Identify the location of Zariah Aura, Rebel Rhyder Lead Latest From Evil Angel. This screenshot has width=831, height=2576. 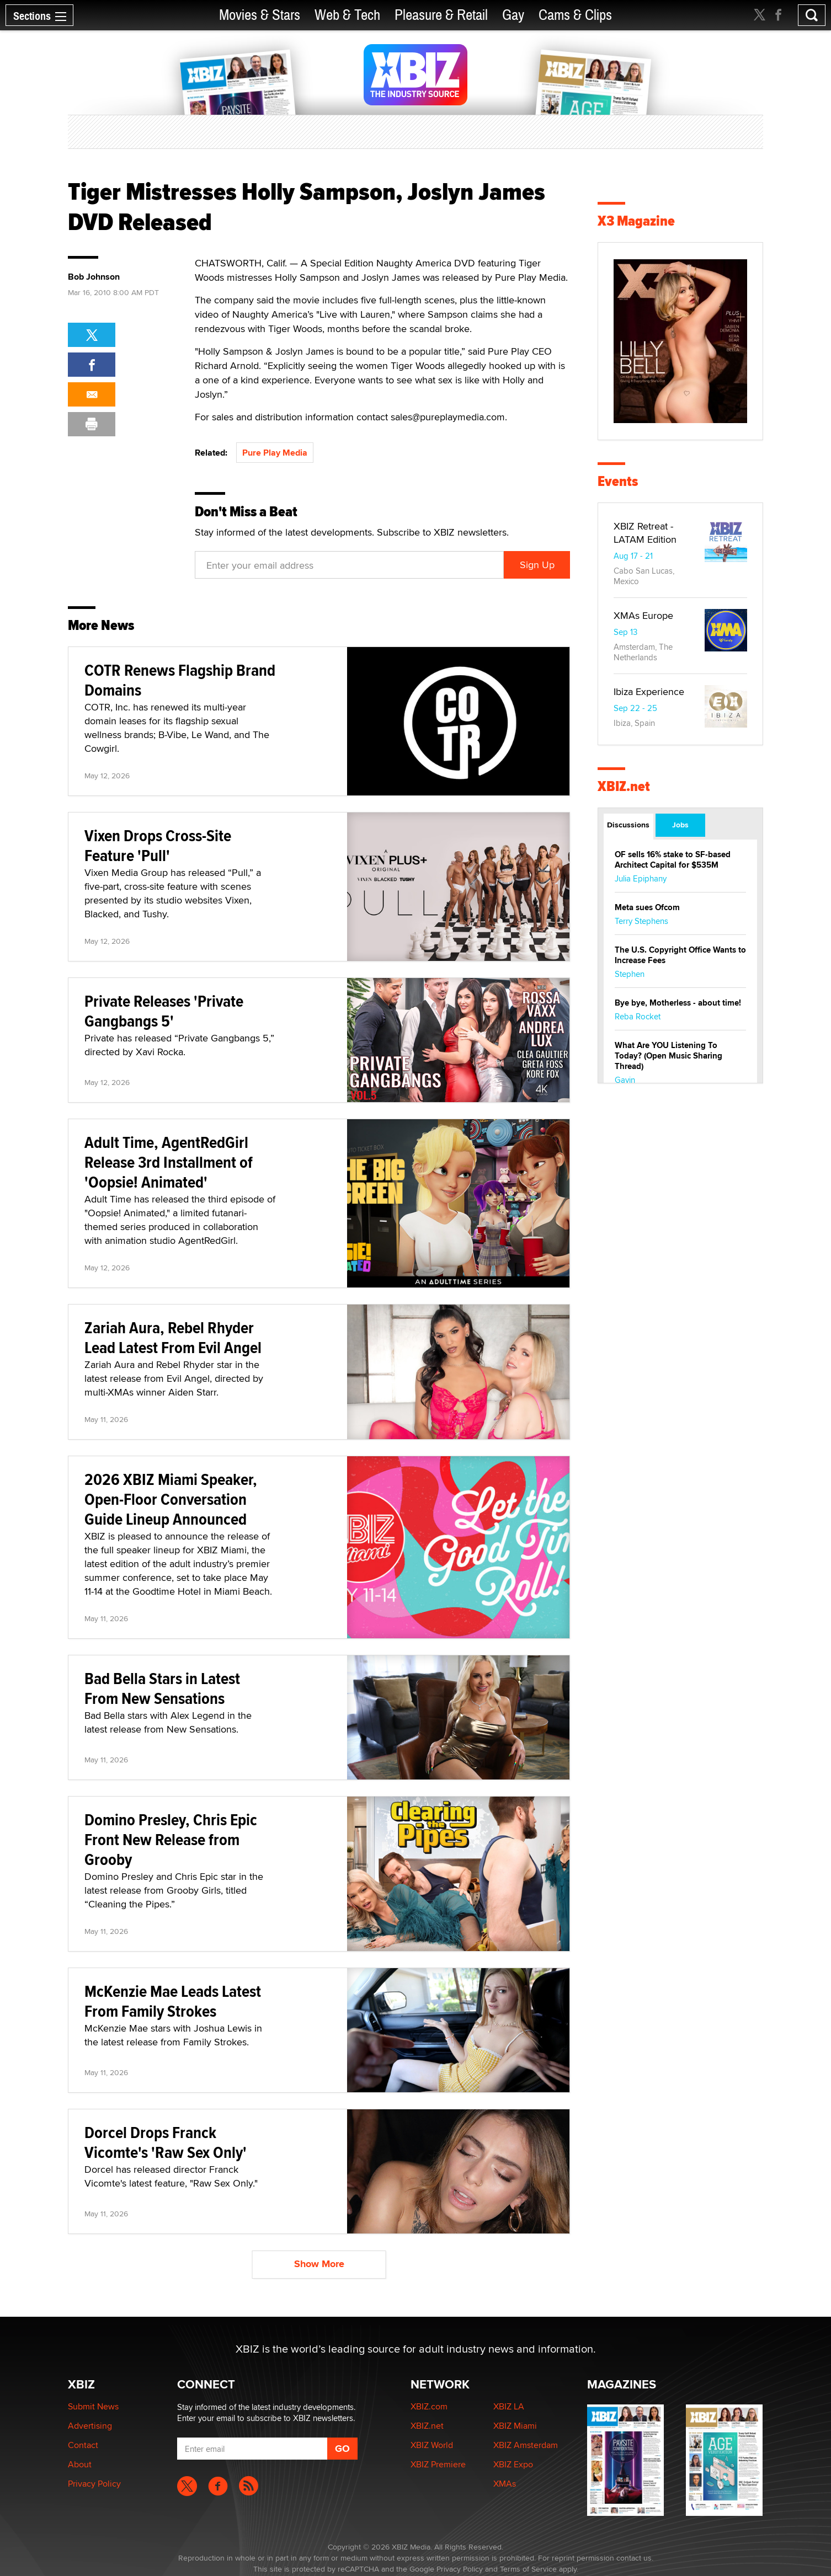
(173, 1337).